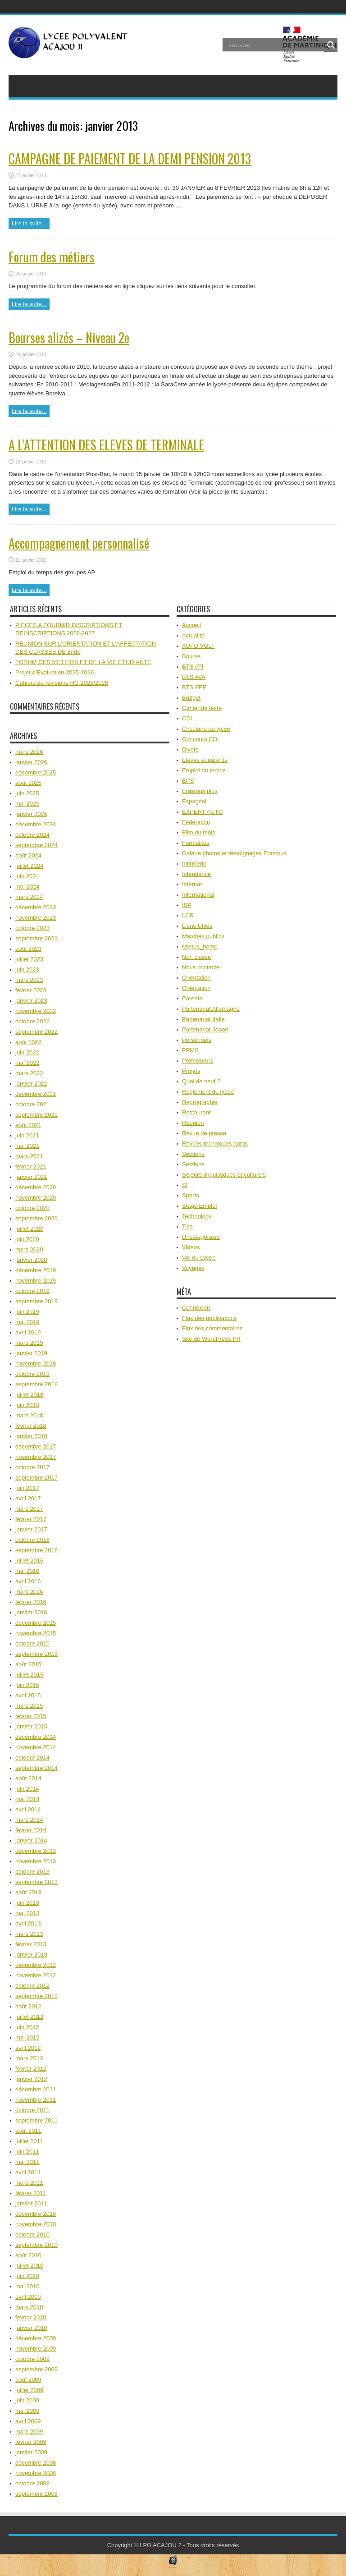 The width and height of the screenshot is (346, 2576). What do you see at coordinates (29, 897) in the screenshot?
I see `mars 2024` at bounding box center [29, 897].